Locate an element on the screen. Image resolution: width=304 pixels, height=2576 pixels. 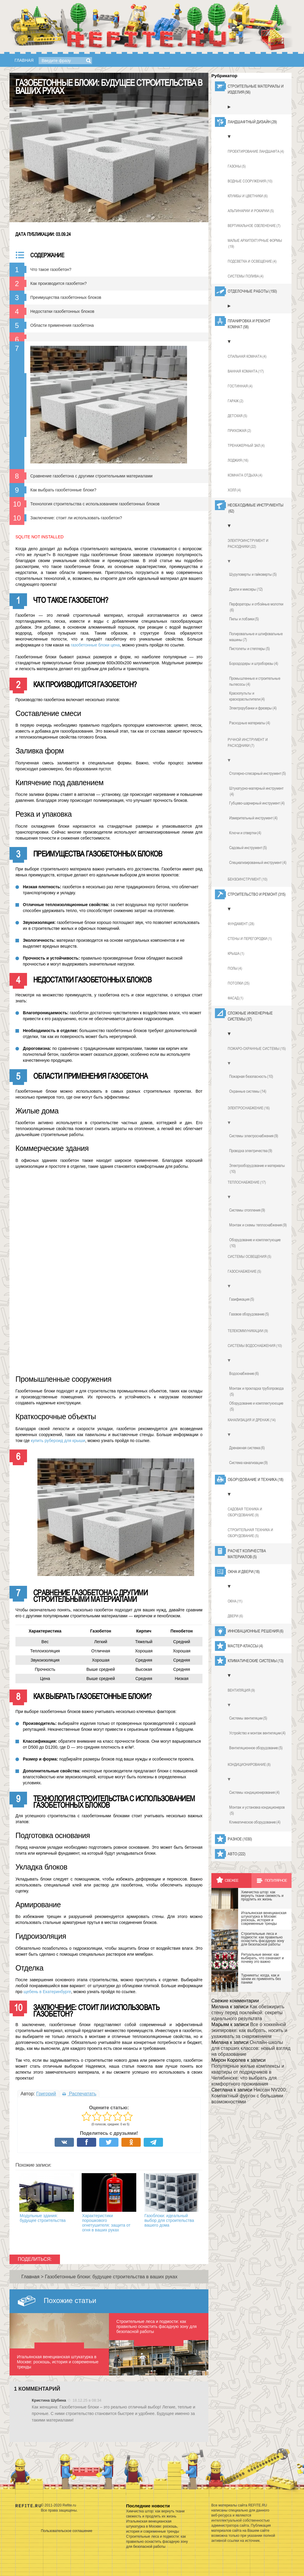
Строительная техника и оборудование is located at coordinates (250, 1533).